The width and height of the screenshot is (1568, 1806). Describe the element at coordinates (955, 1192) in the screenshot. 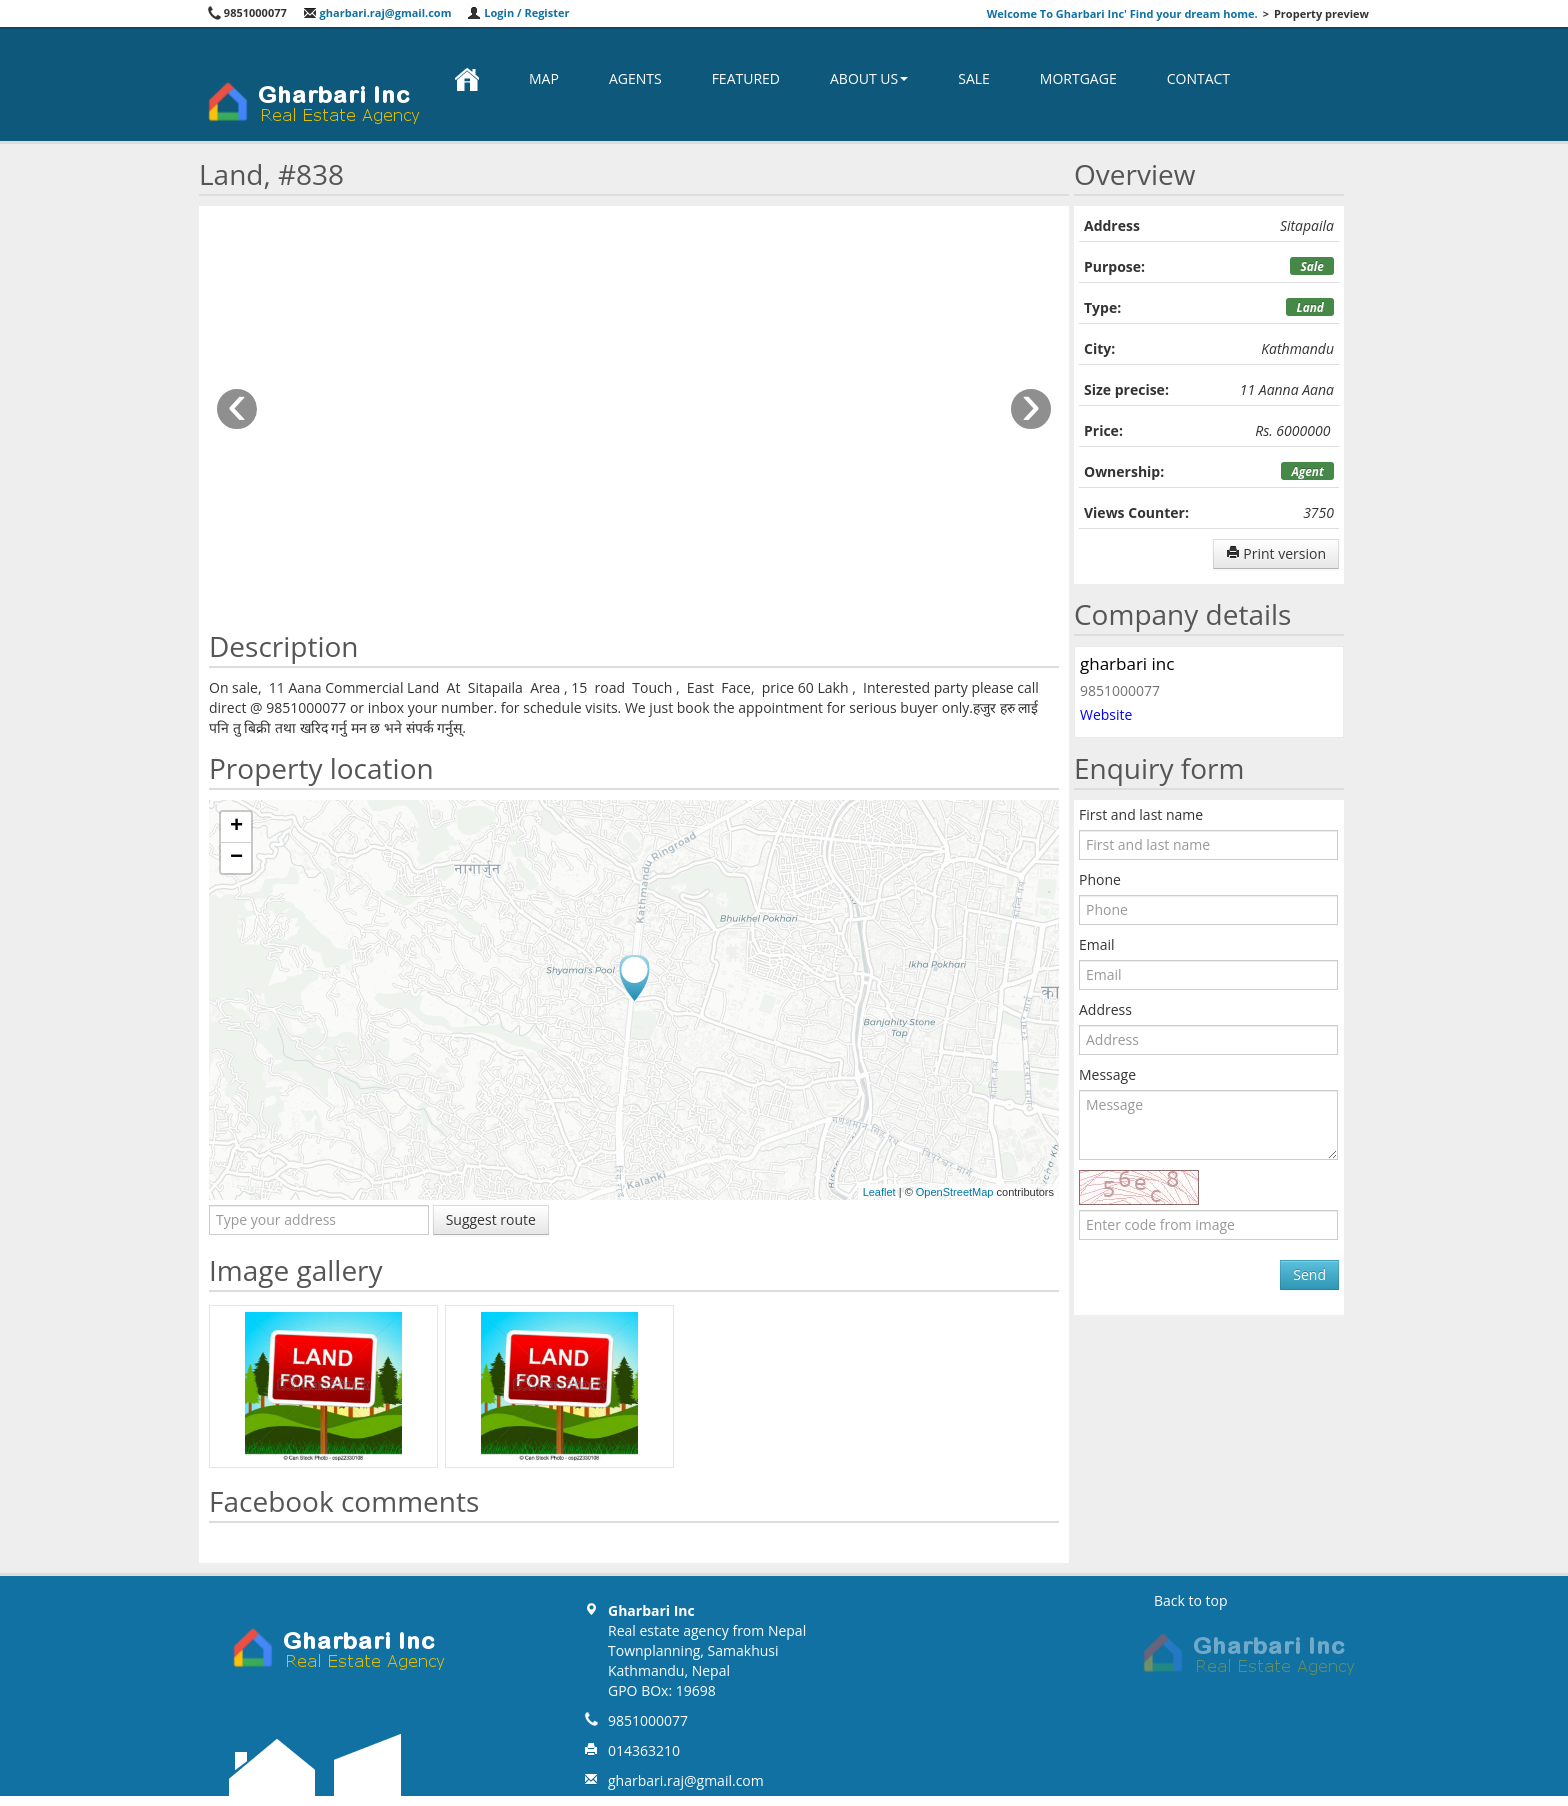

I see `OpenStreetMap` at that location.